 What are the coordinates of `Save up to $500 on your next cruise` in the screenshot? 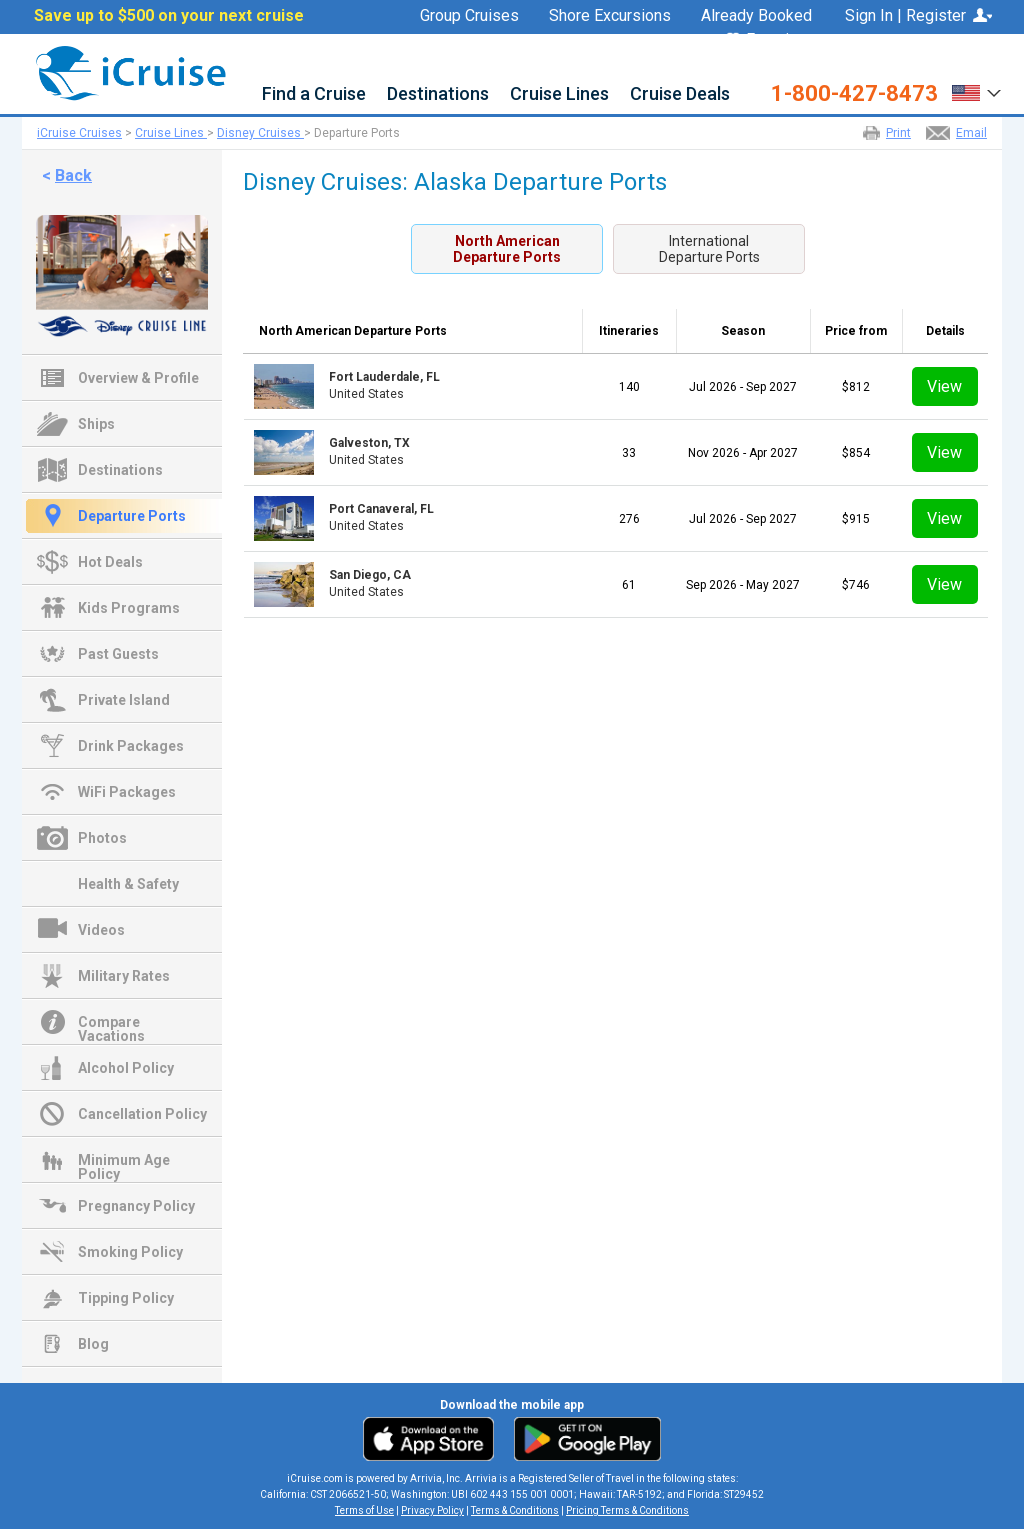 It's located at (169, 16).